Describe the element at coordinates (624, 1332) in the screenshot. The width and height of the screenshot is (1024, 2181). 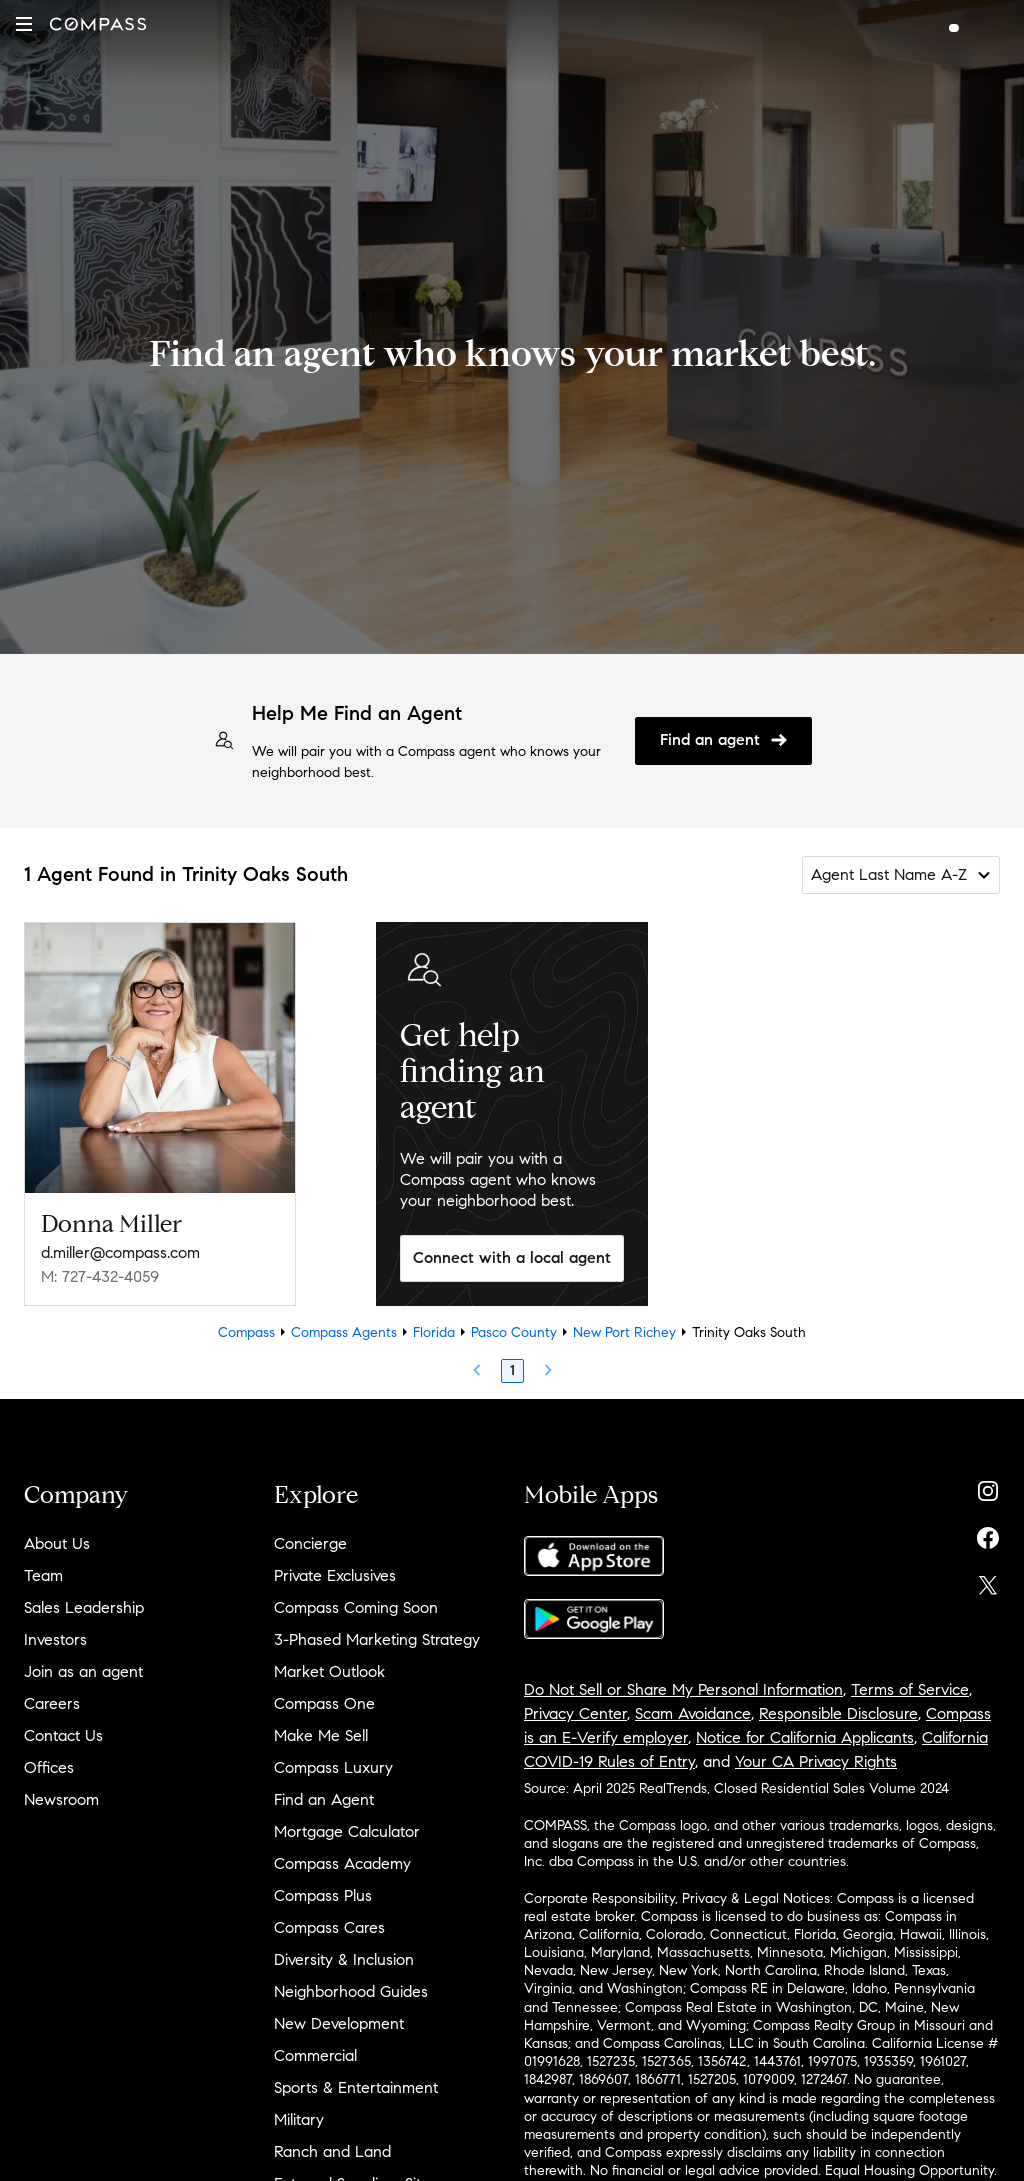
I see `New Port Richey` at that location.